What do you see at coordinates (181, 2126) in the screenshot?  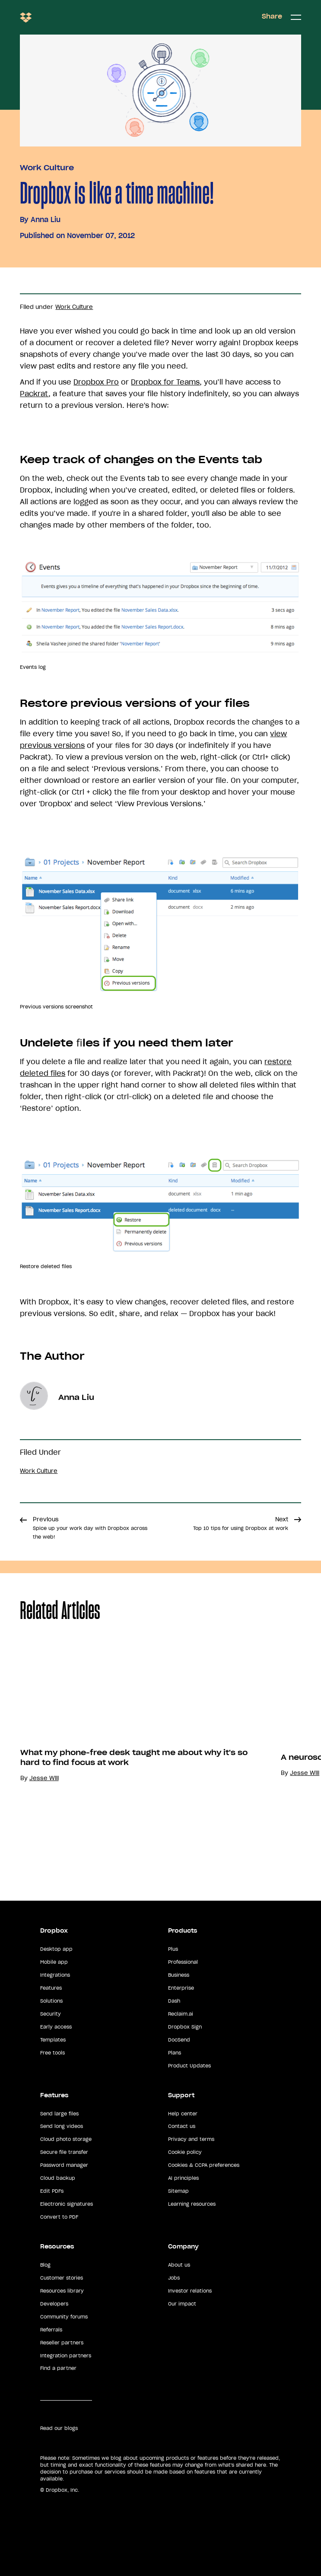 I see `Contact us` at bounding box center [181, 2126].